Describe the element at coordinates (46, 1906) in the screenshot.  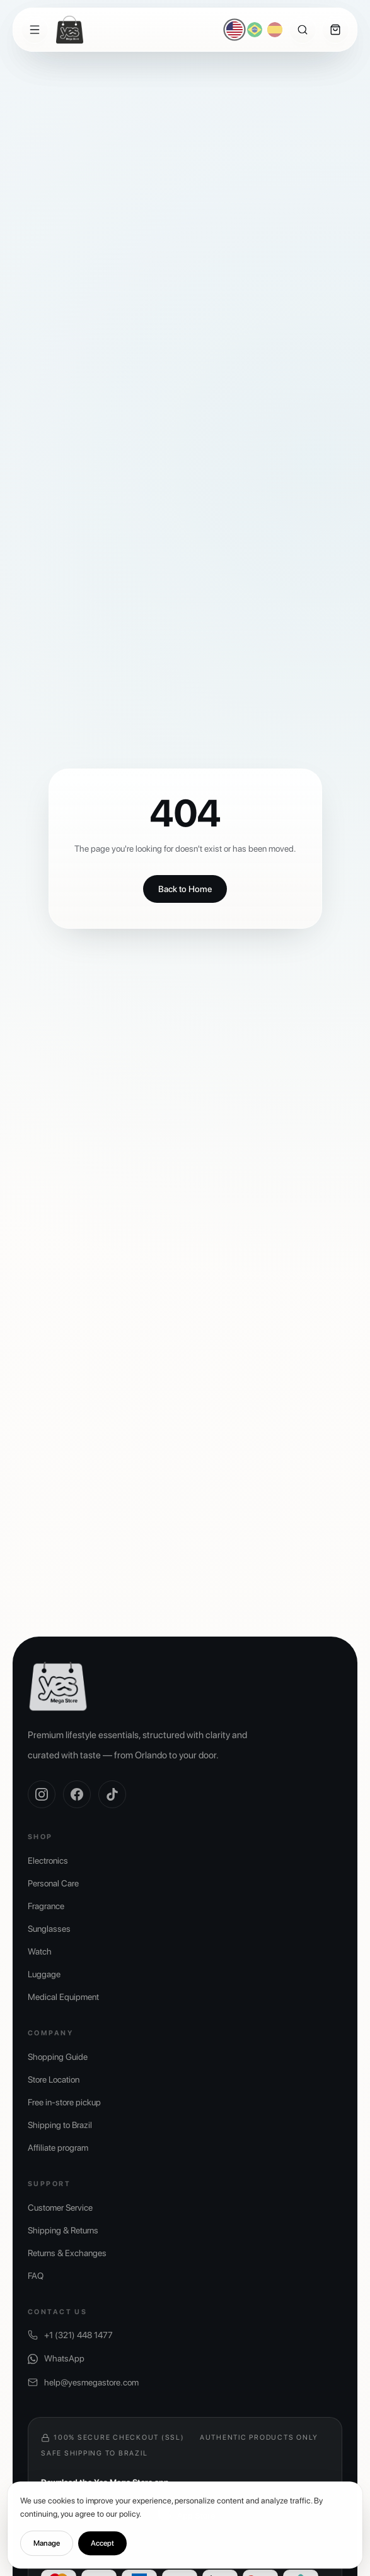
I see `Fragrance` at that location.